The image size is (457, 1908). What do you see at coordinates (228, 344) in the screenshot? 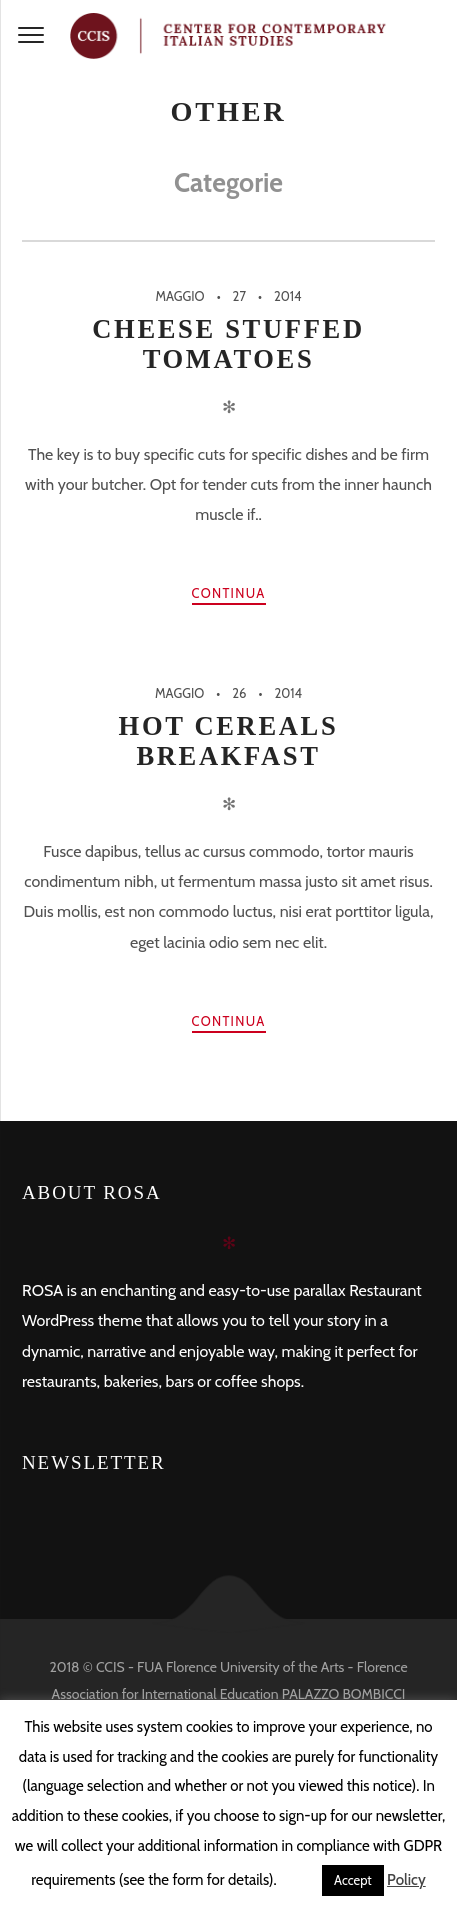
I see `Cheese Stuffed Tomatoes` at bounding box center [228, 344].